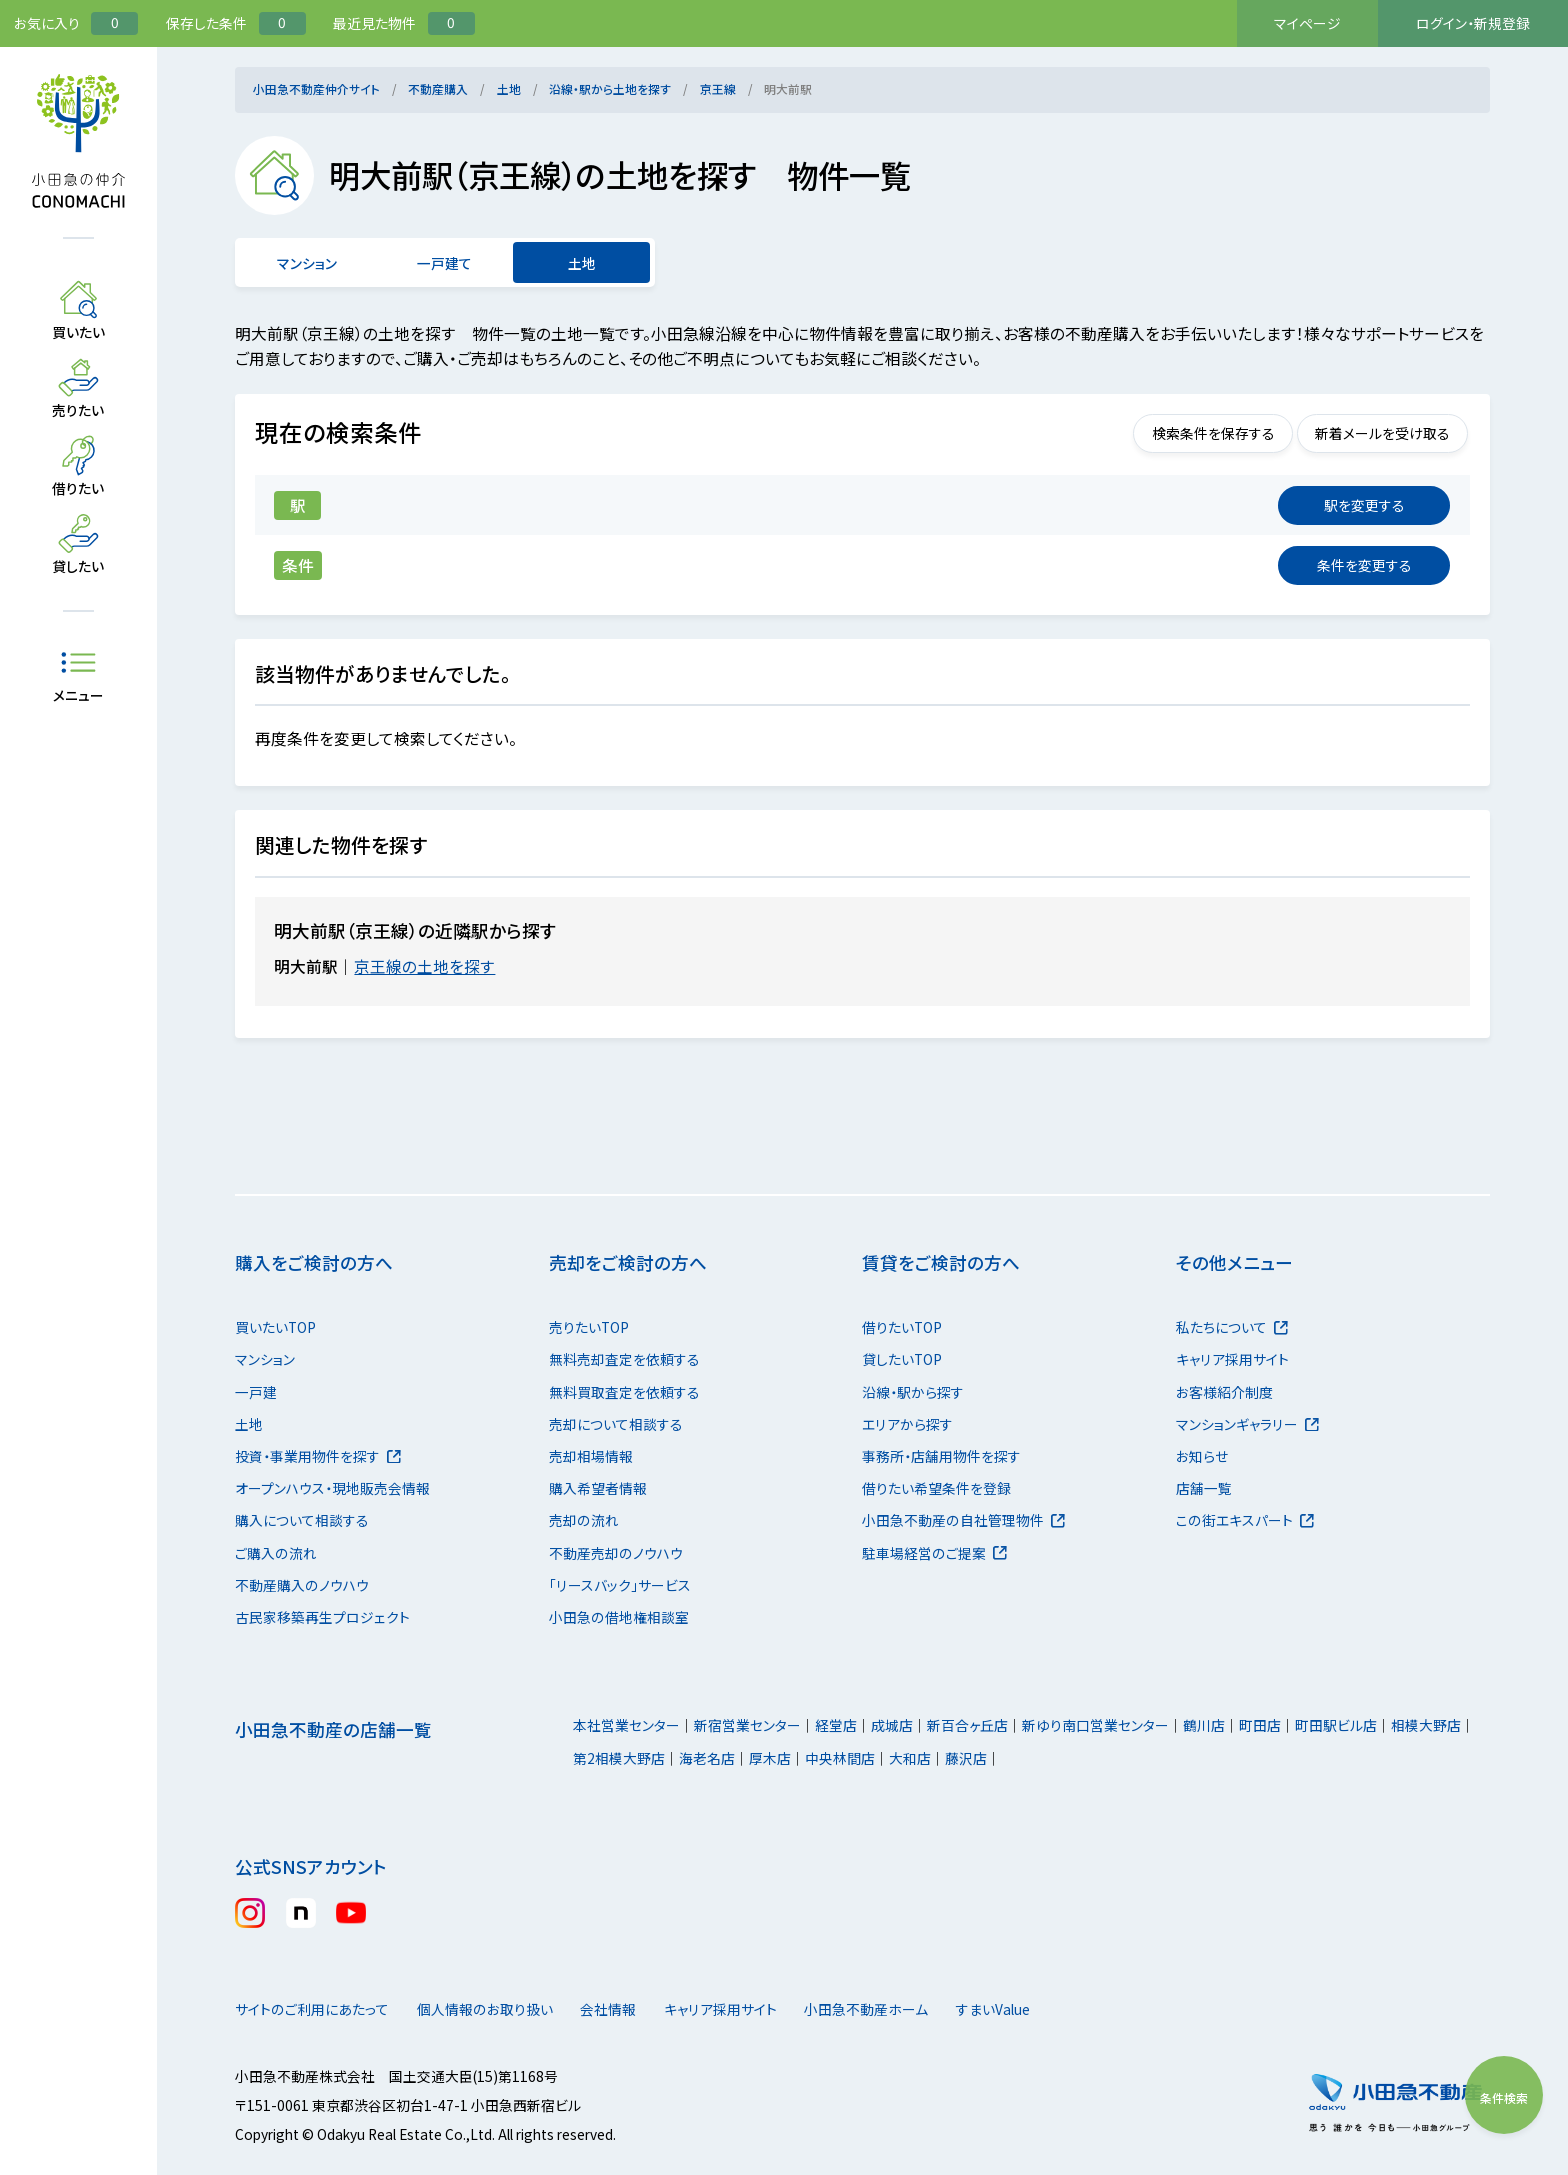  What do you see at coordinates (1232, 1359) in the screenshot?
I see `キャリア採用サイト` at bounding box center [1232, 1359].